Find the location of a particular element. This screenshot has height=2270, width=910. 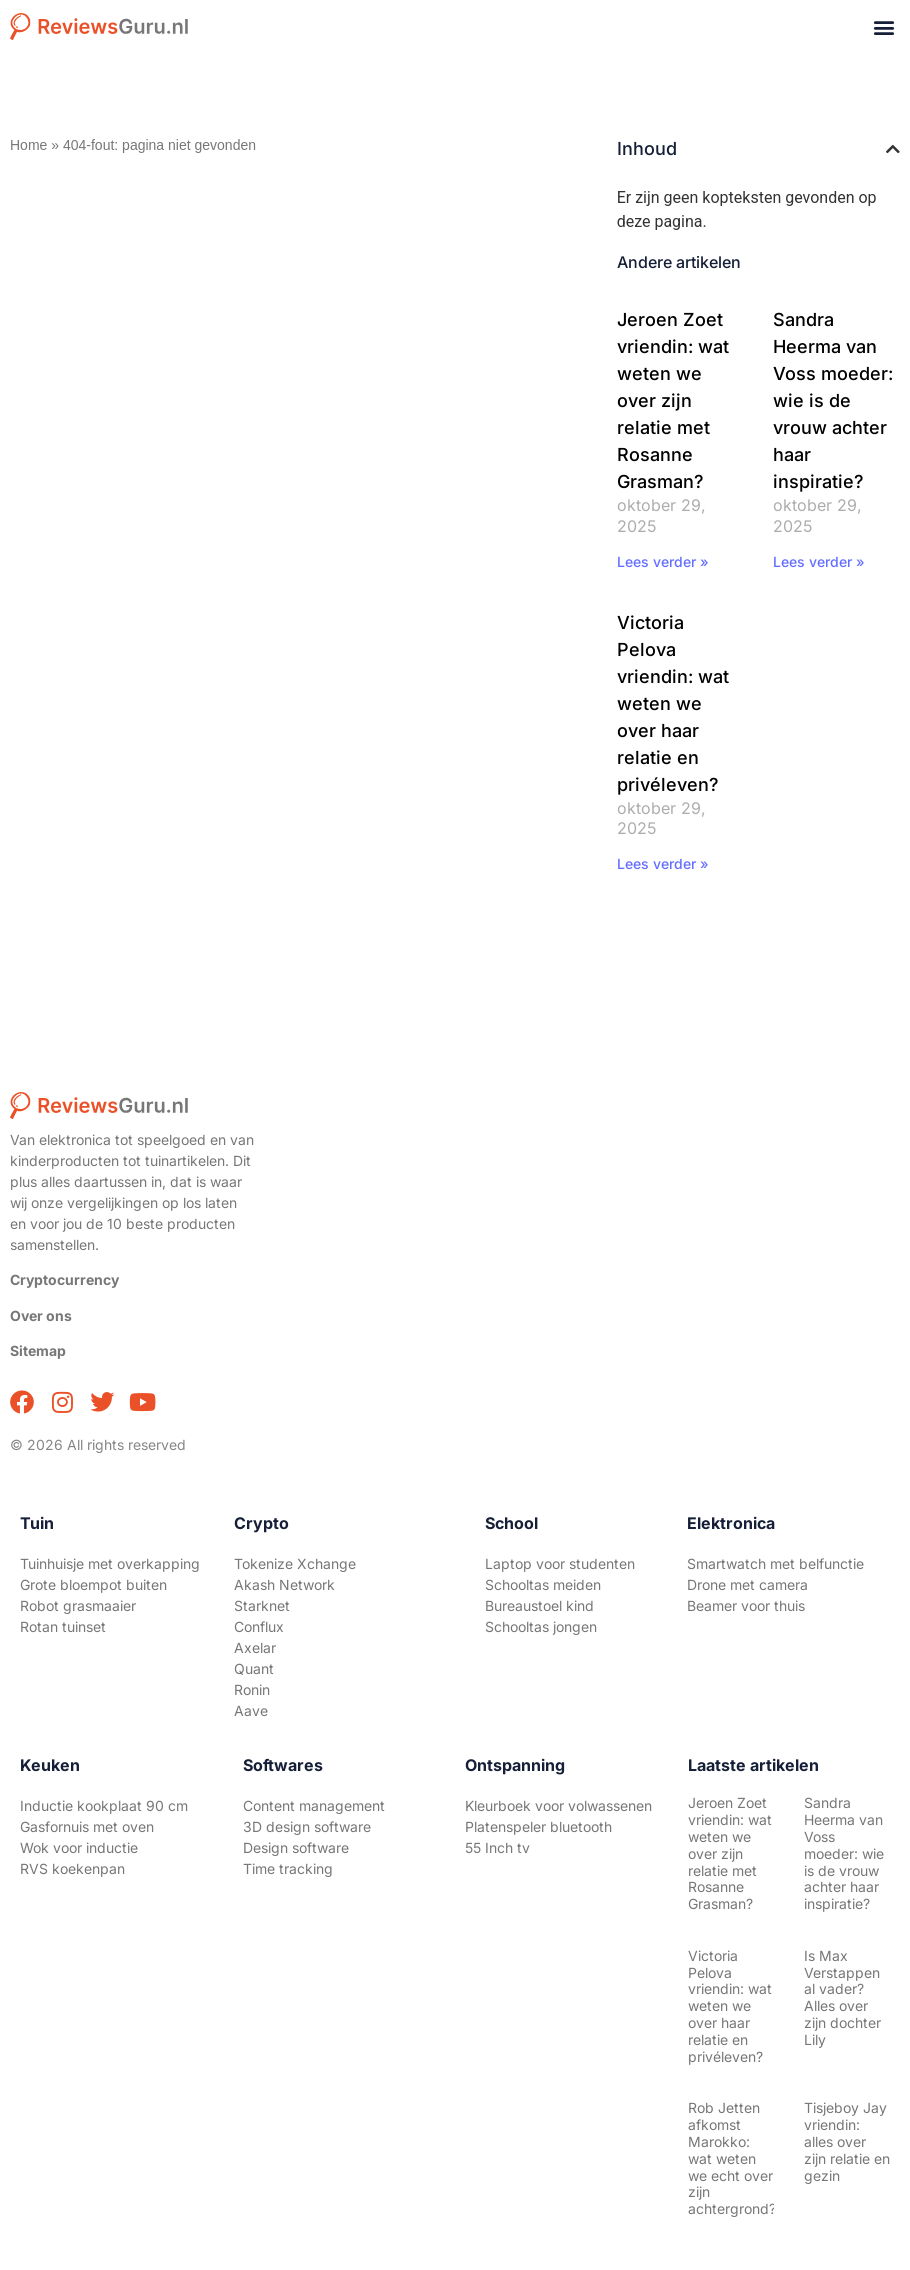

Lees verder » [Lees meer over Victoria Pelova vriendin: wat weten we over haar relatie en privéleven?] is located at coordinates (663, 863).